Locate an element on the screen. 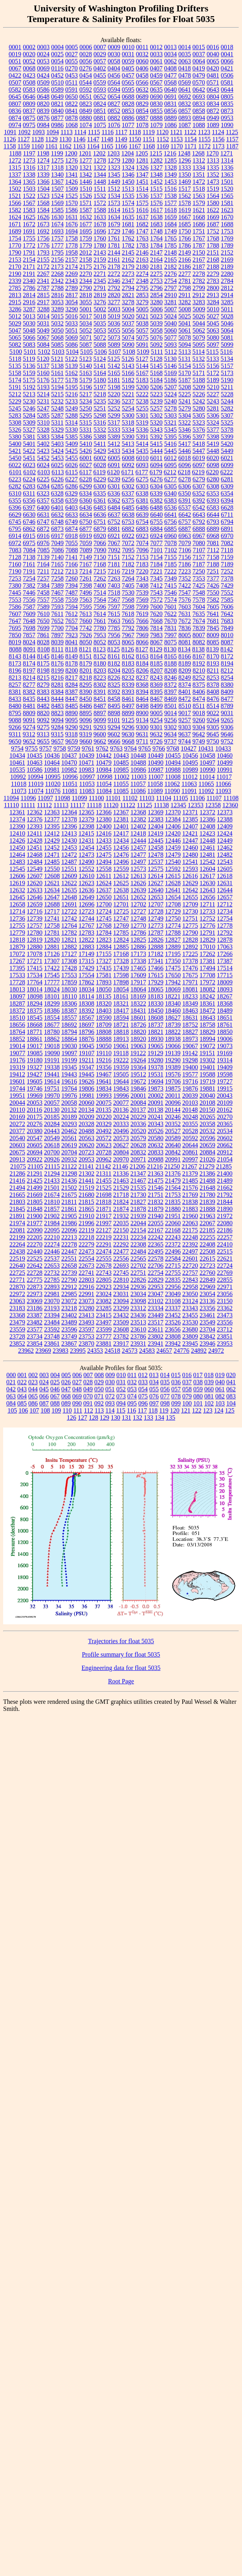 This screenshot has width=242, height=2576. 22855 is located at coordinates (225, 1279).